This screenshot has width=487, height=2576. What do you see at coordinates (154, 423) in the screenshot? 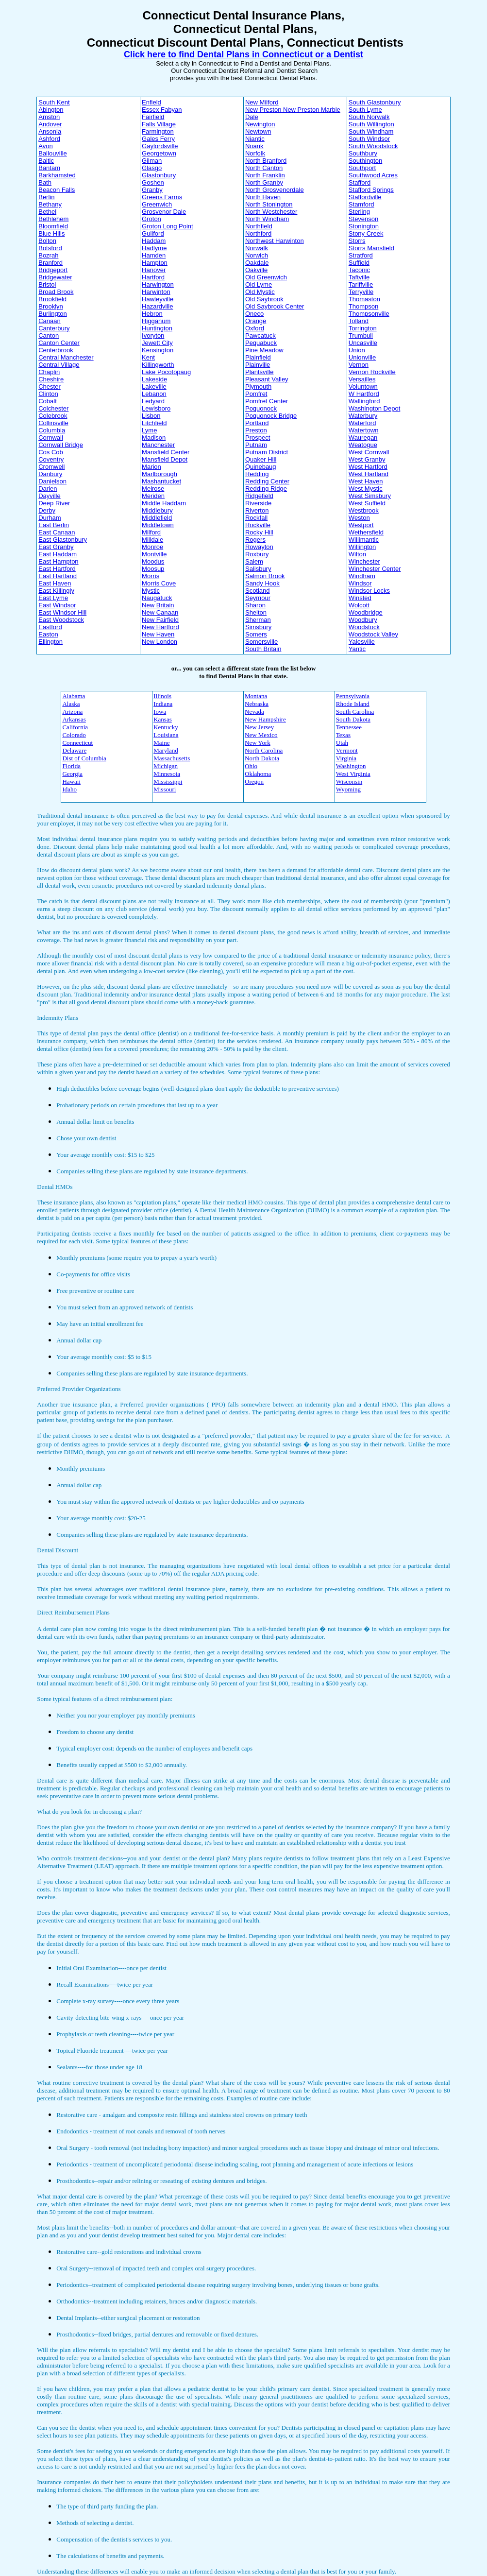
I see `Litchfield` at bounding box center [154, 423].